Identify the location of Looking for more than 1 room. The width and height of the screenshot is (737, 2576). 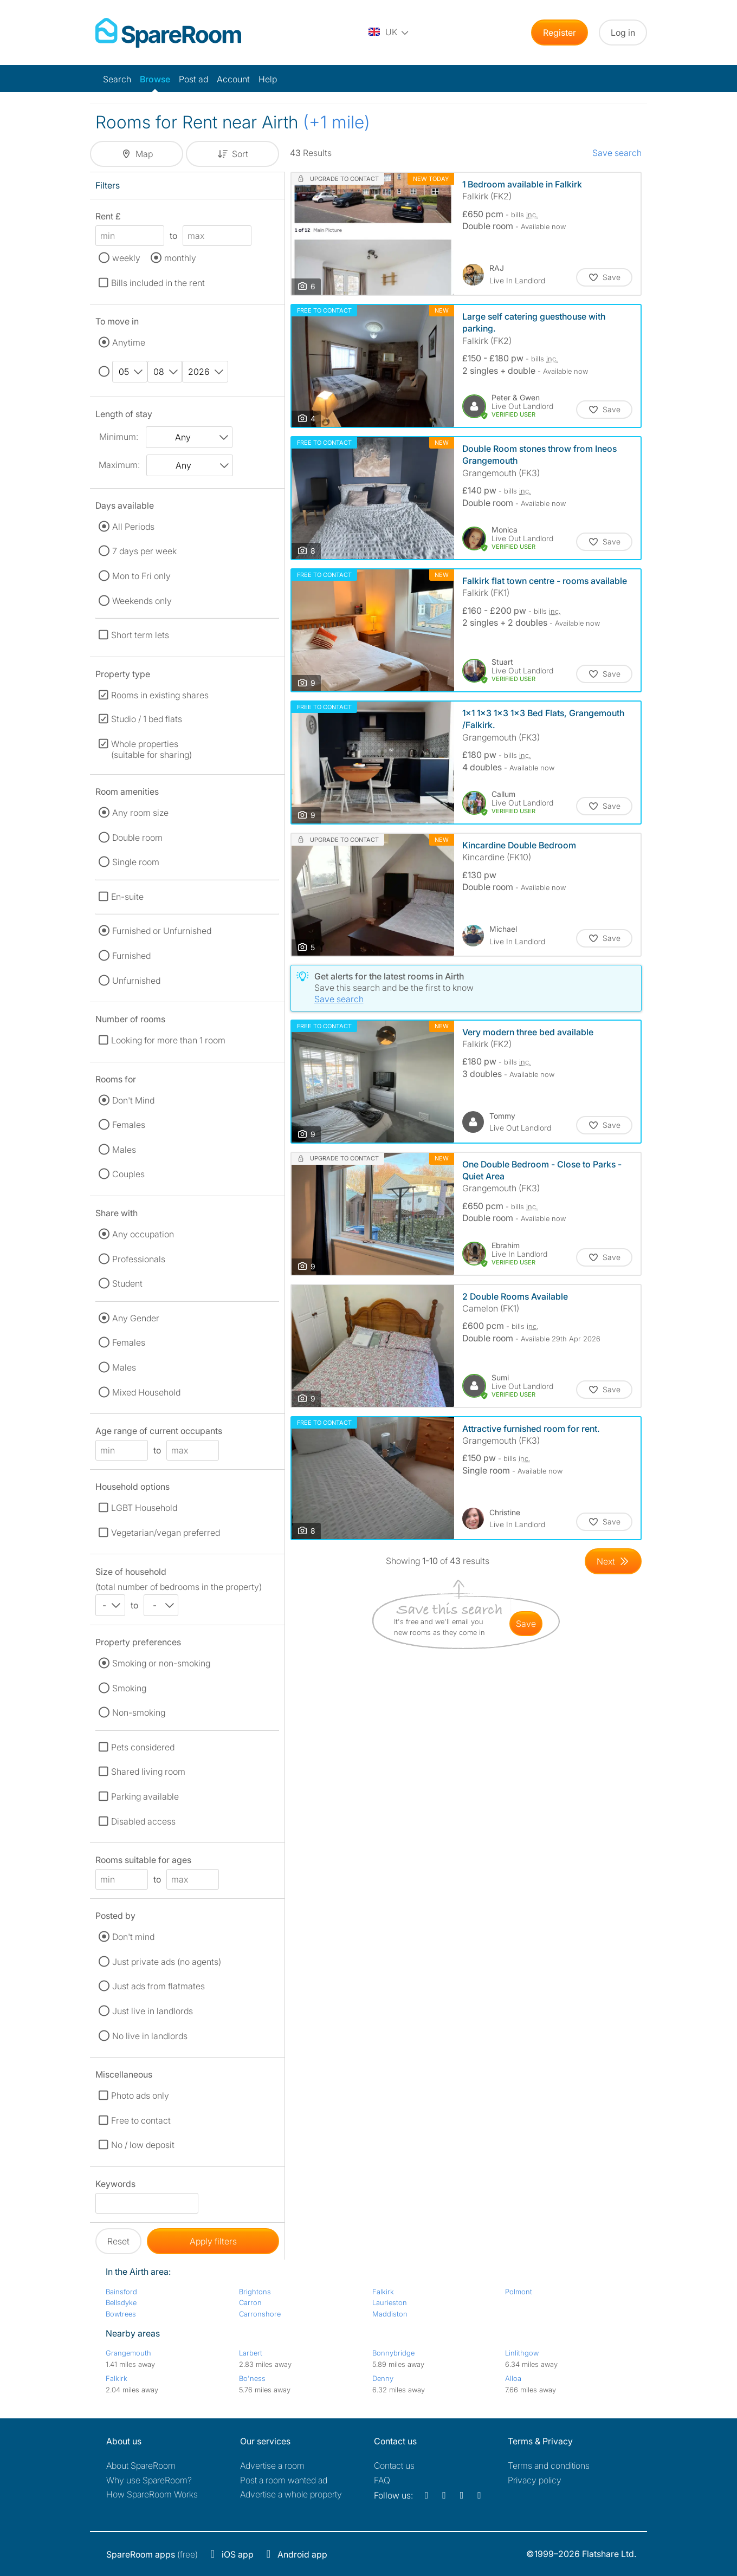
(168, 1040).